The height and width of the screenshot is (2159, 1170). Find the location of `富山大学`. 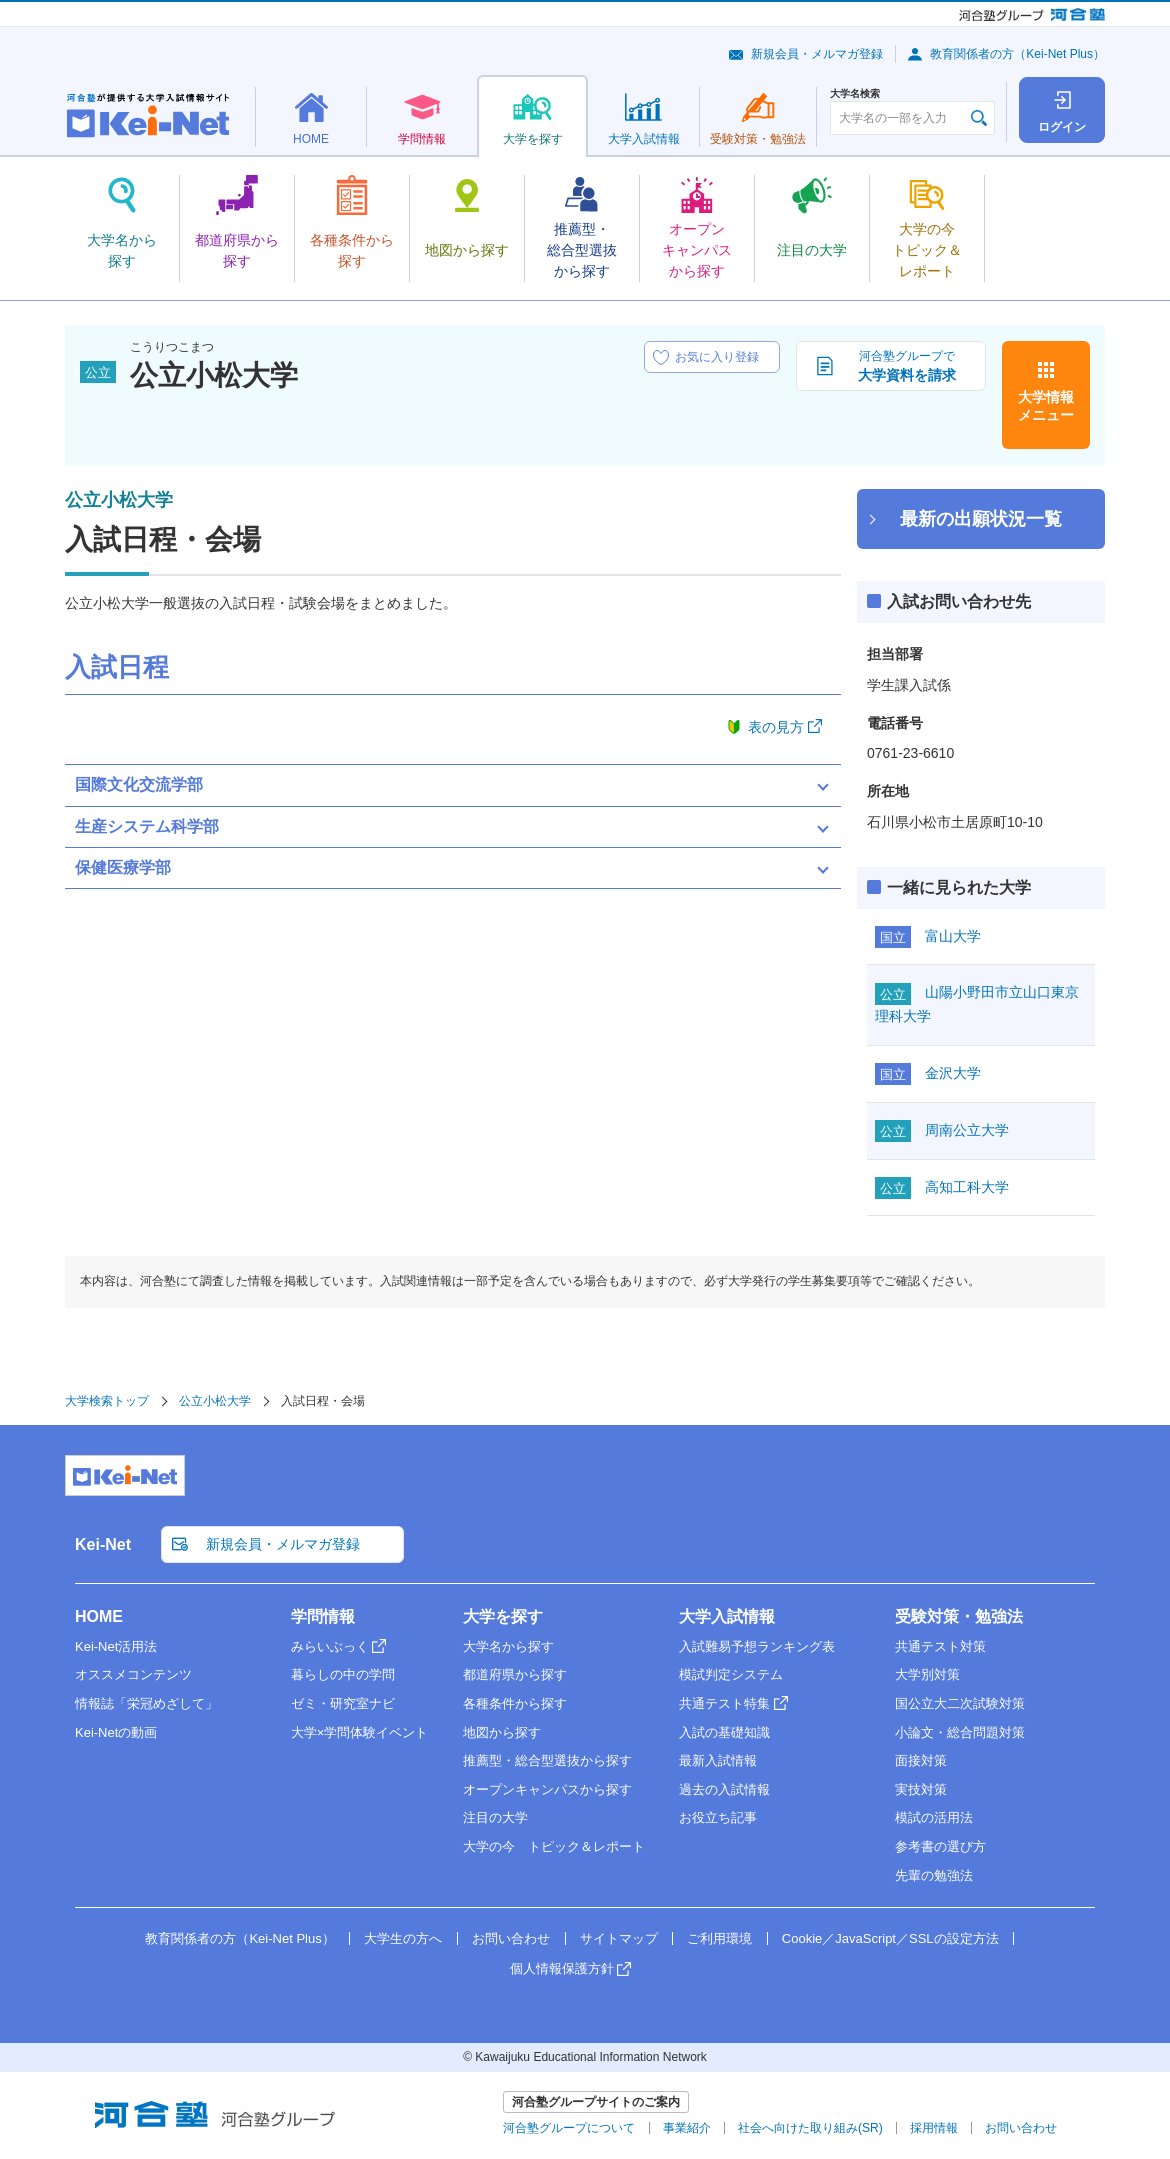

富山大学 is located at coordinates (953, 936).